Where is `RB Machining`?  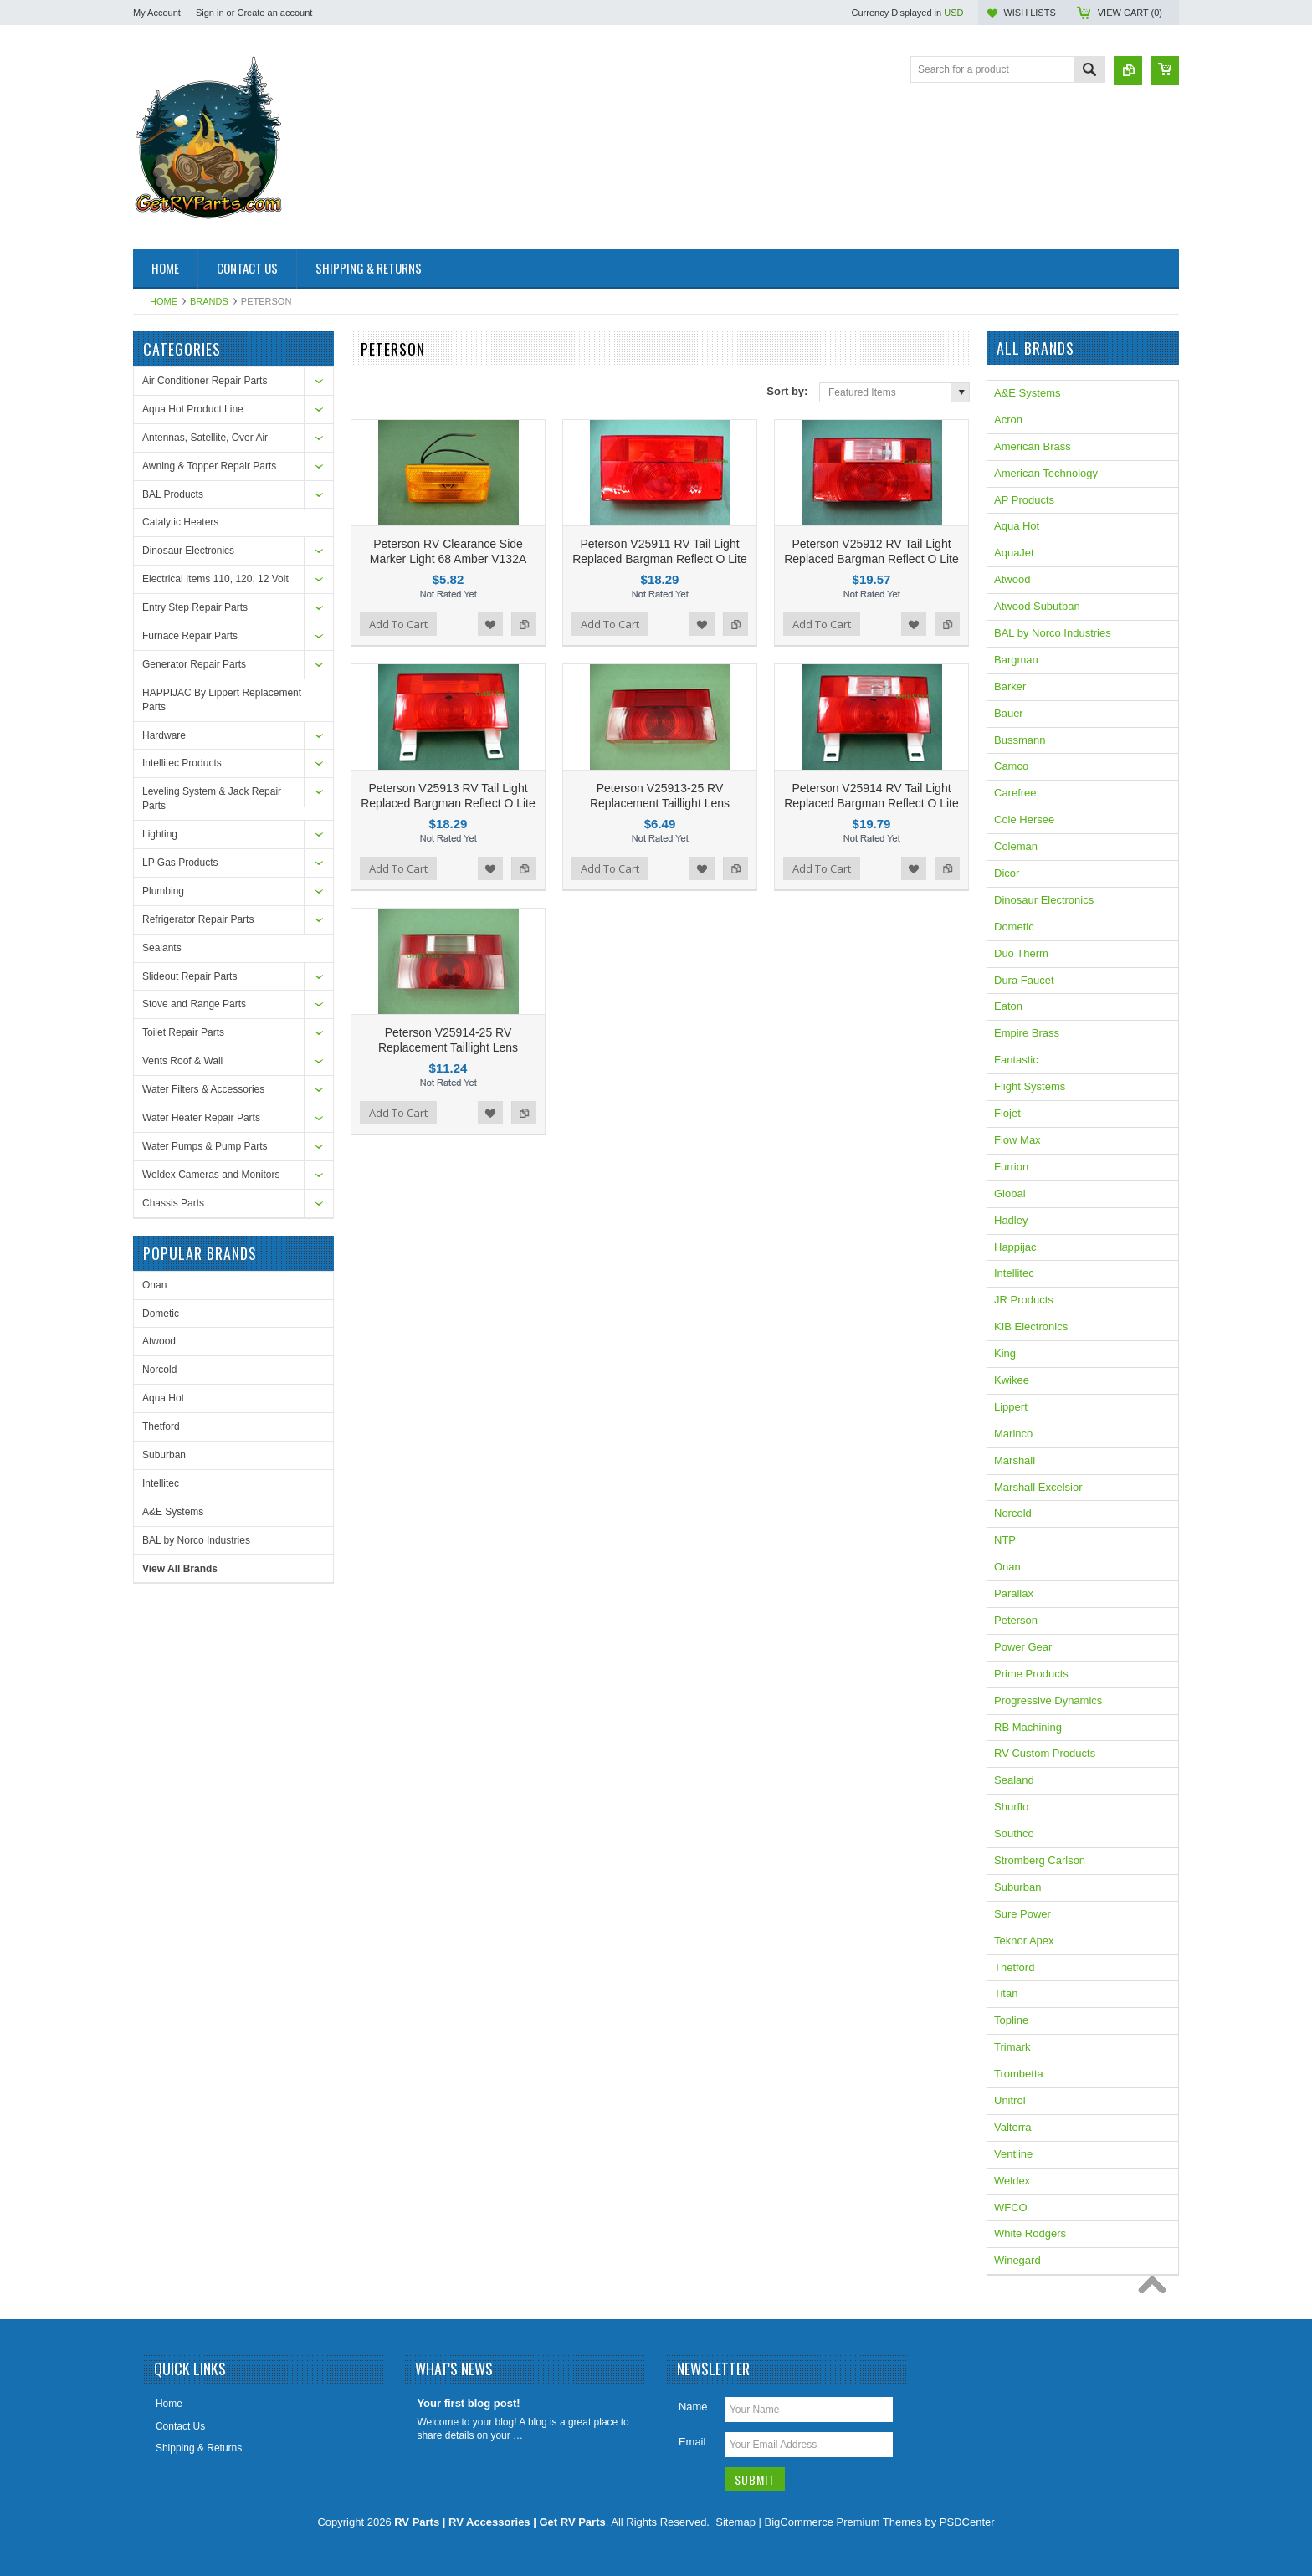
RB Machining is located at coordinates (1028, 1727).